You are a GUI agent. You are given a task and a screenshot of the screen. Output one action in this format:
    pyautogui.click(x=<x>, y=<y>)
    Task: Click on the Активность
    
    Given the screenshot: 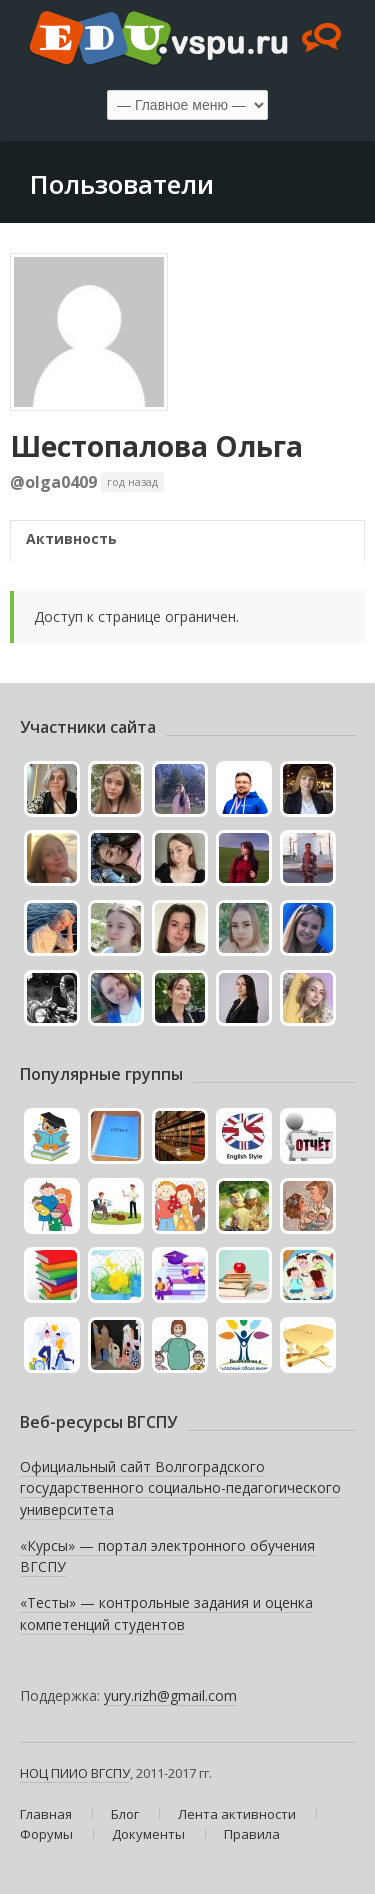 What is the action you would take?
    pyautogui.click(x=71, y=538)
    